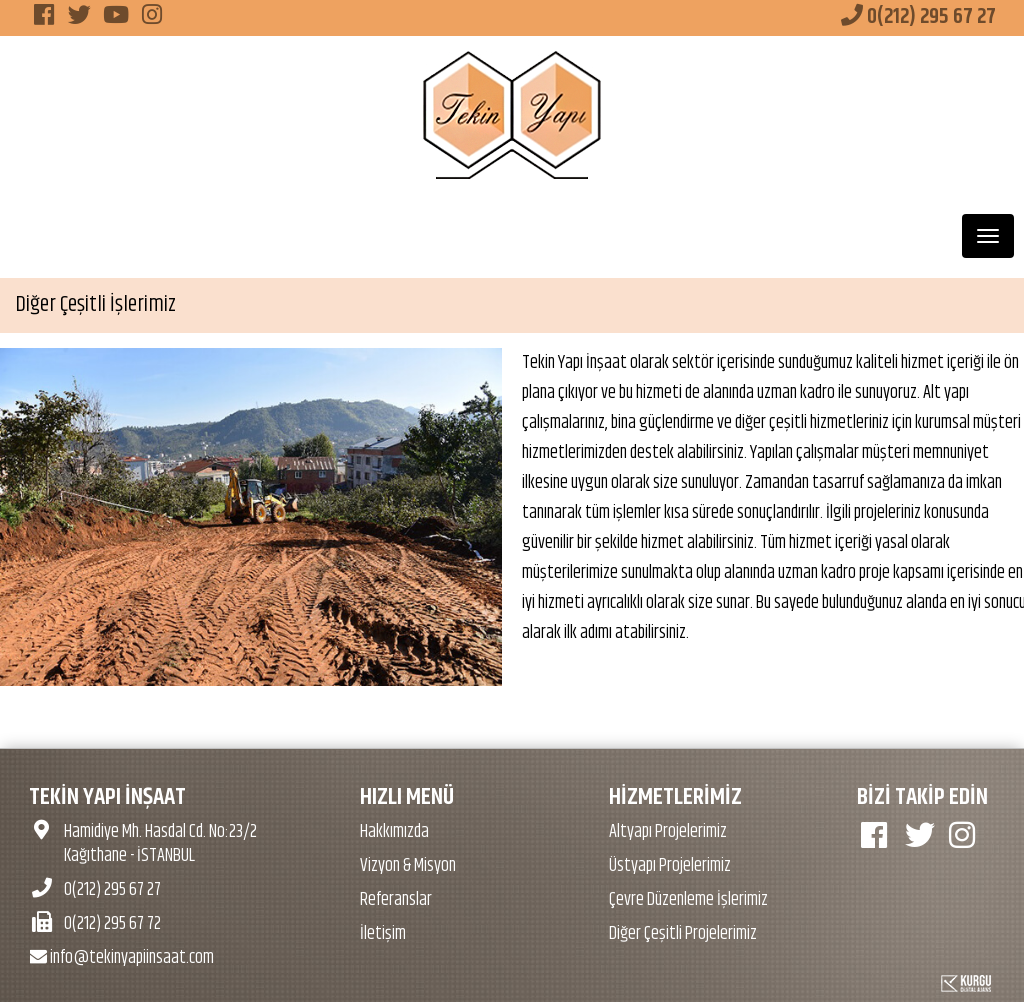 Image resolution: width=1024 pixels, height=1002 pixels. I want to click on İletişim, so click(383, 934).